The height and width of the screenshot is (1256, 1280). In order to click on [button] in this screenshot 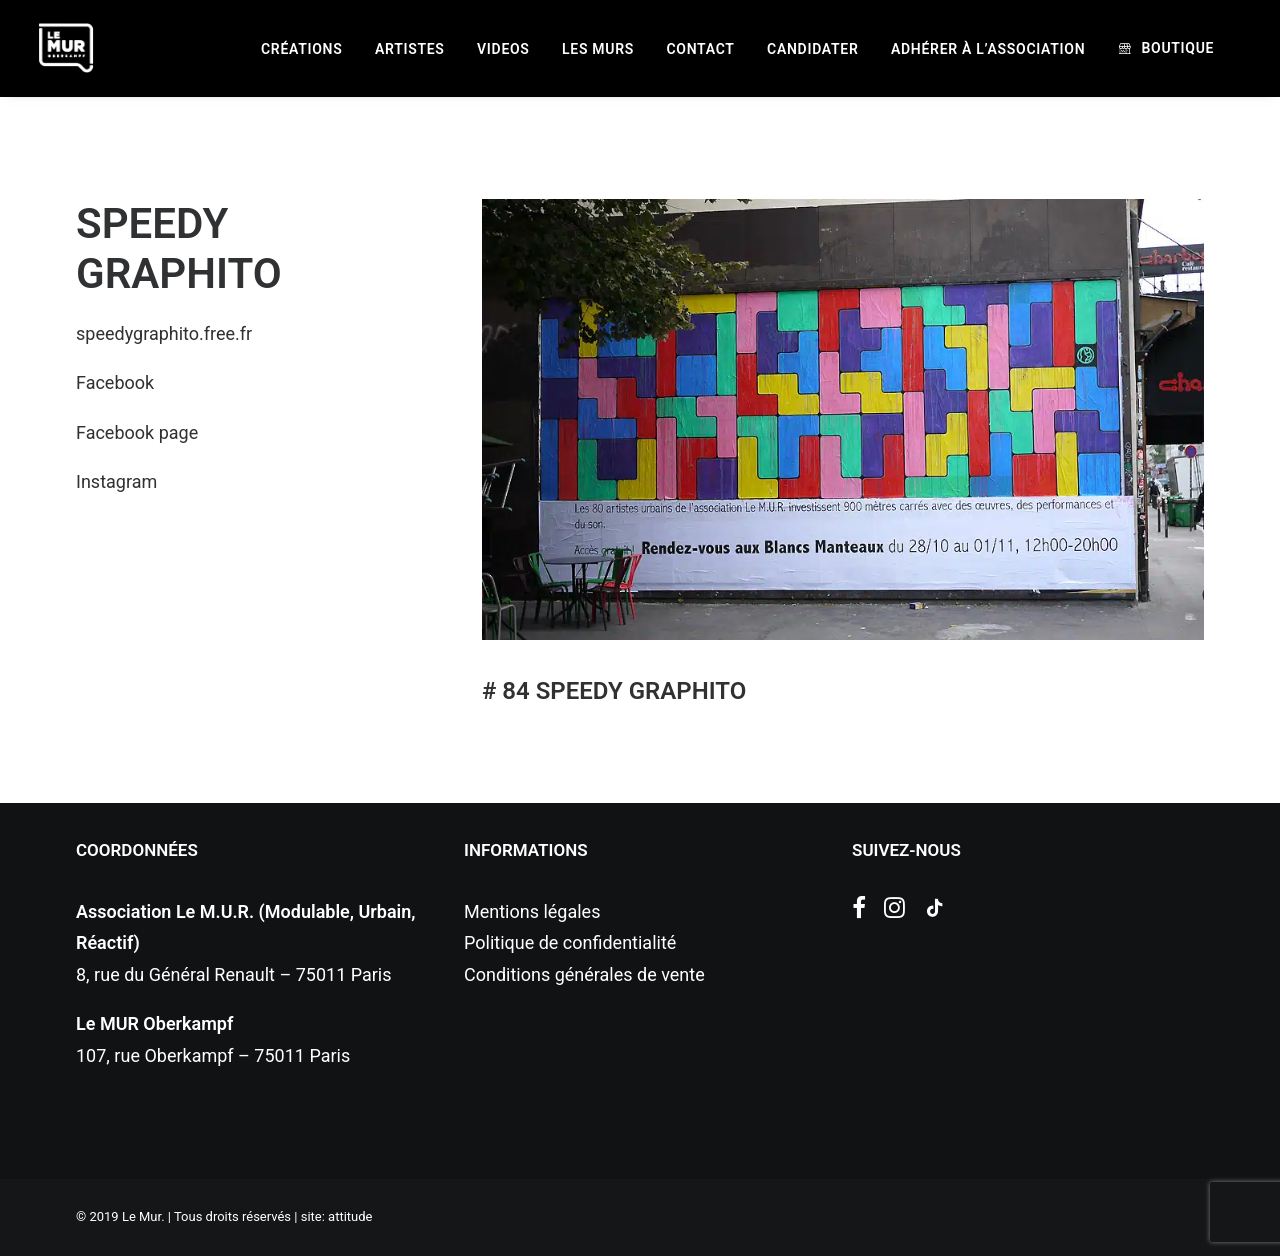, I will do `click(859, 911)`.